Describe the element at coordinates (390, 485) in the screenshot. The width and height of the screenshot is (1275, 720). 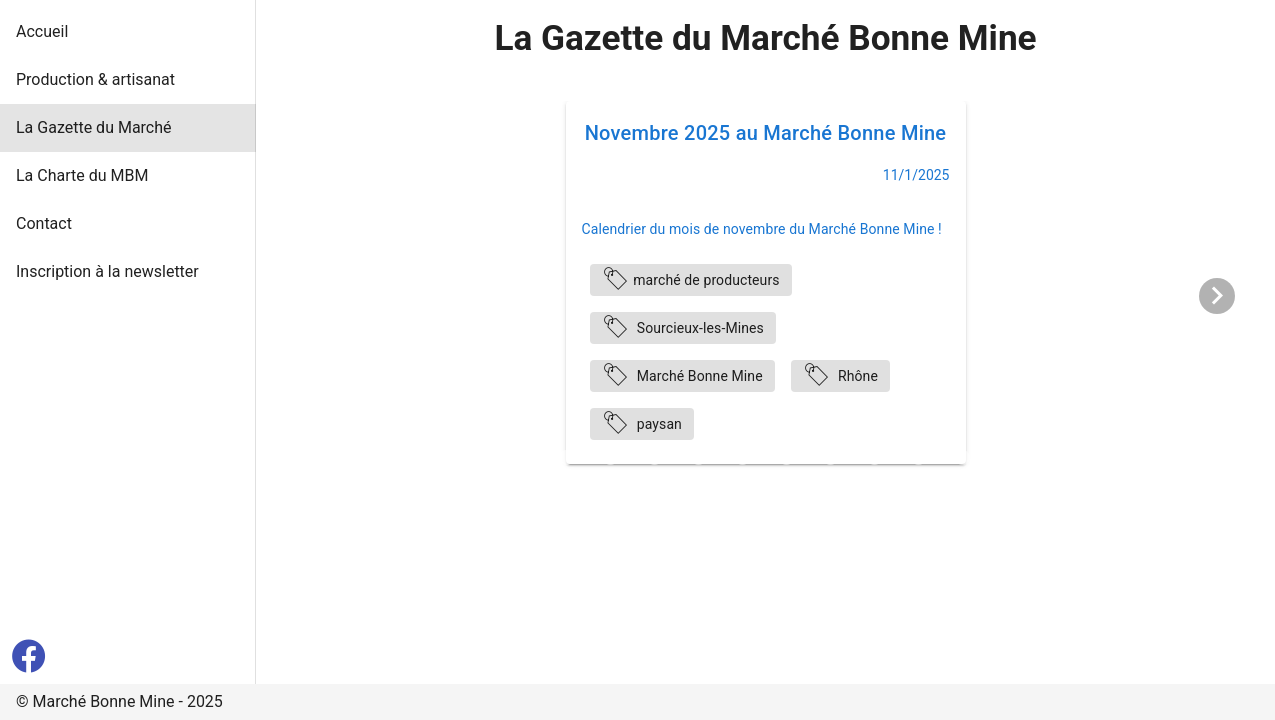
I see `[Carousel slide 25 of 36]` at that location.